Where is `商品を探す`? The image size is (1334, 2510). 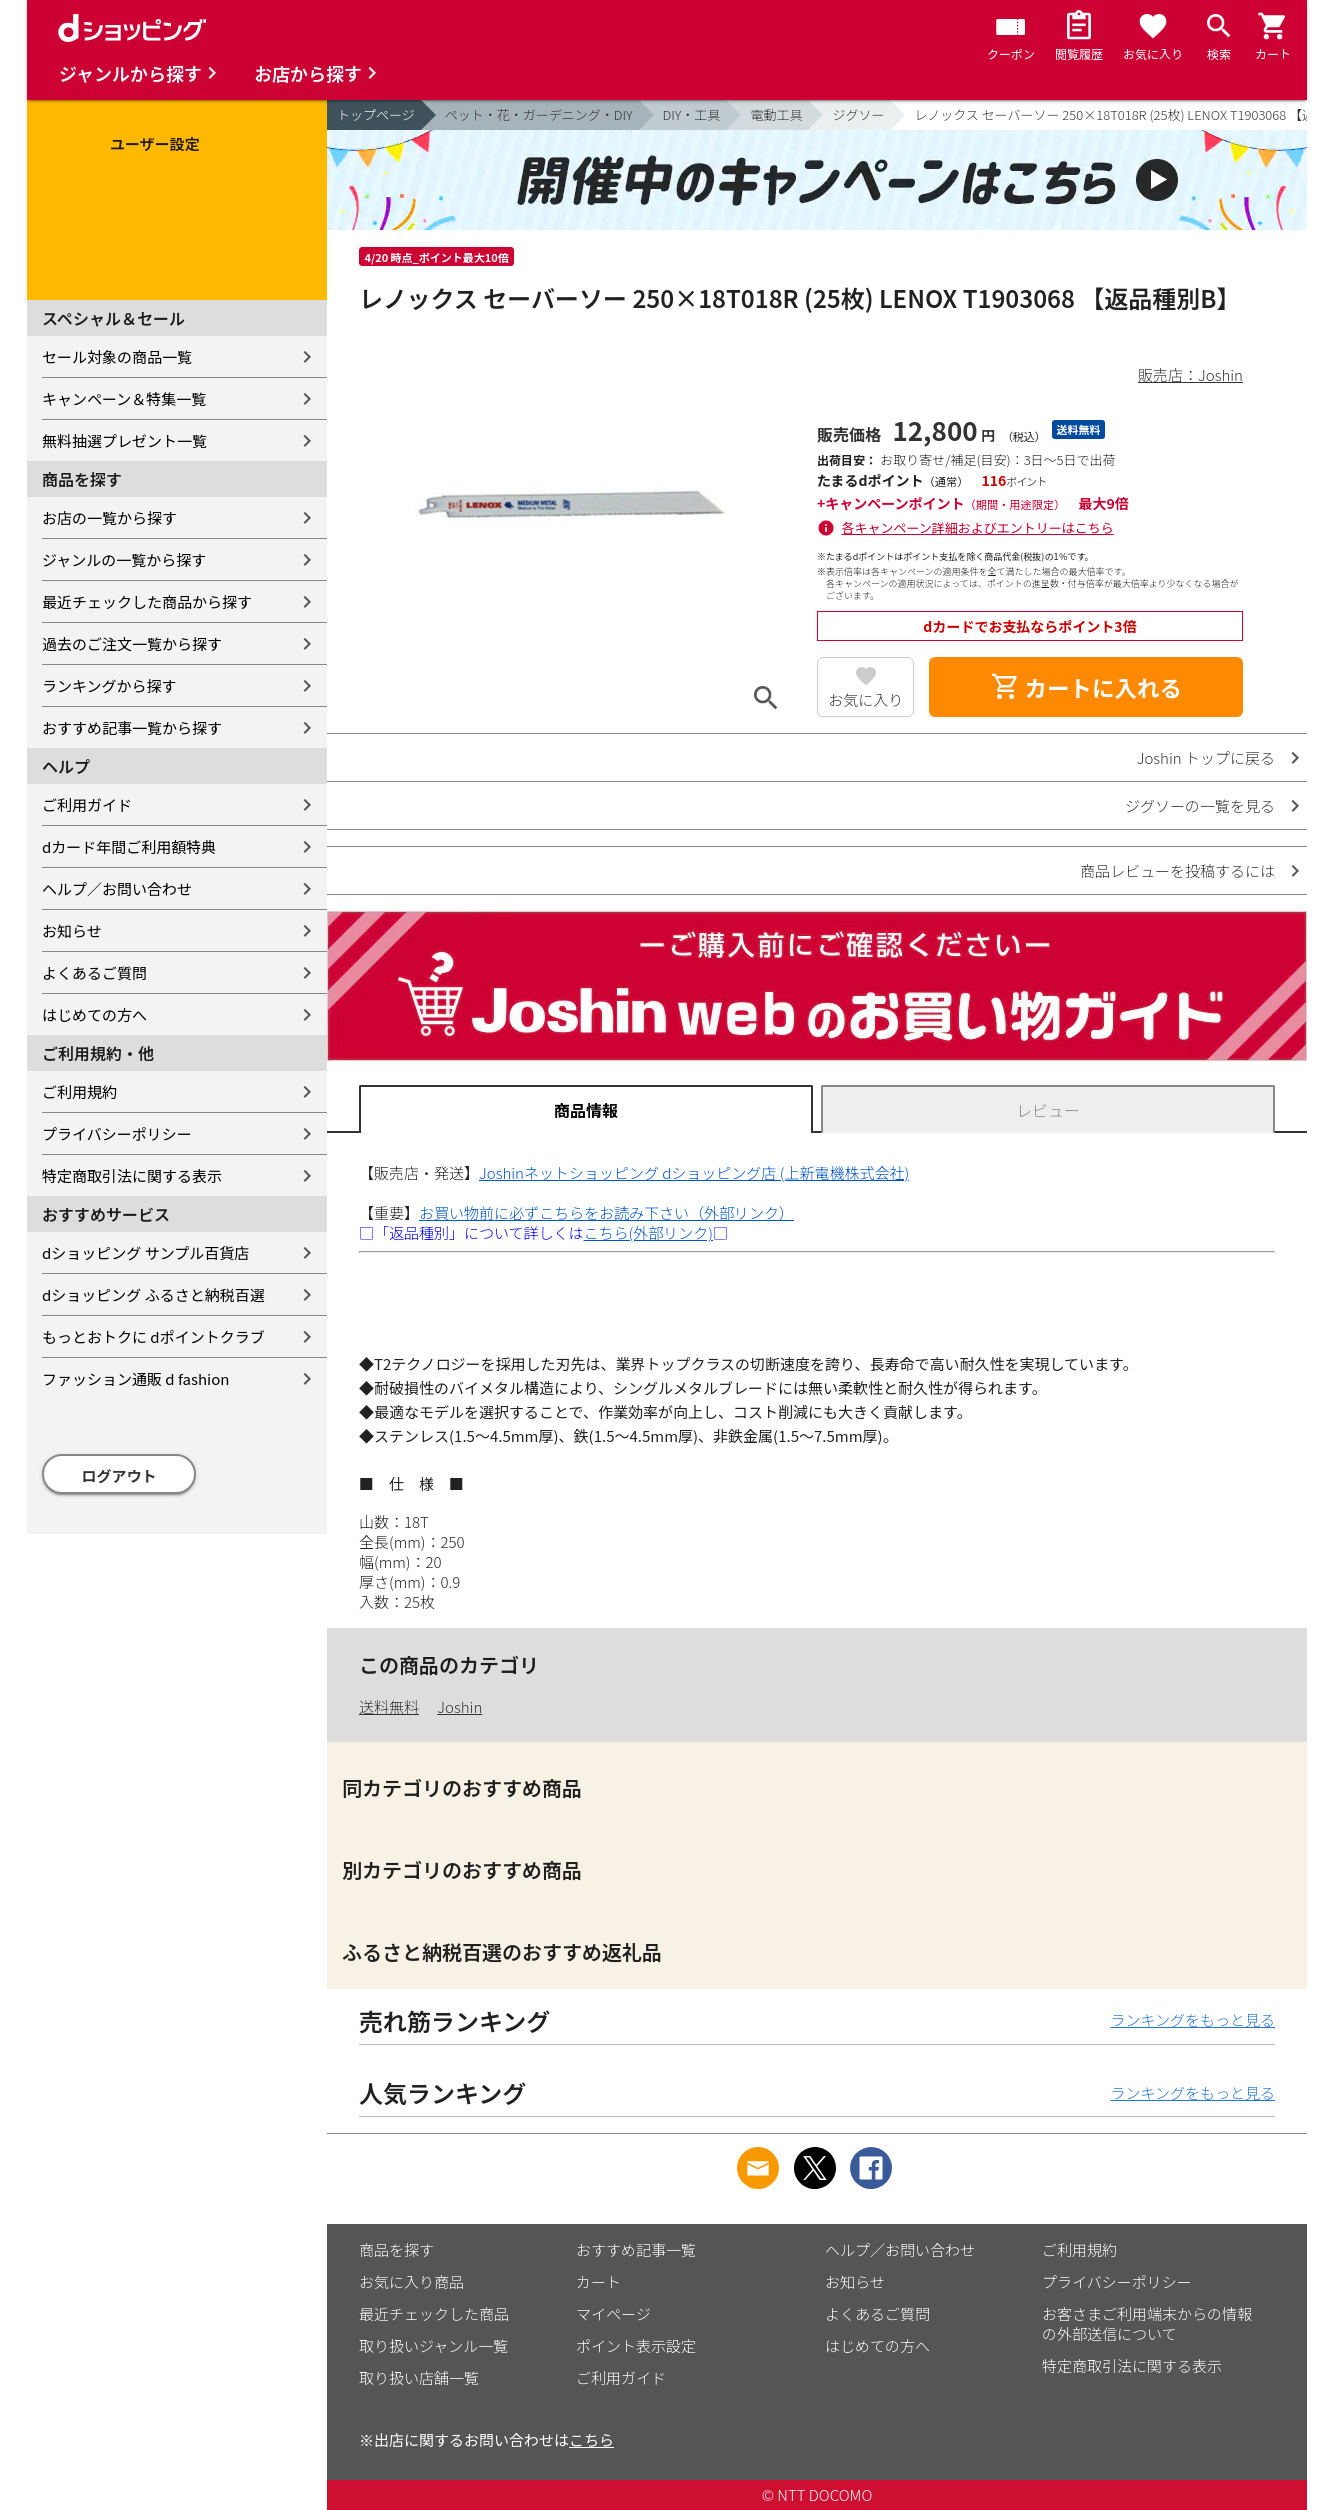 商品を探す is located at coordinates (396, 2249).